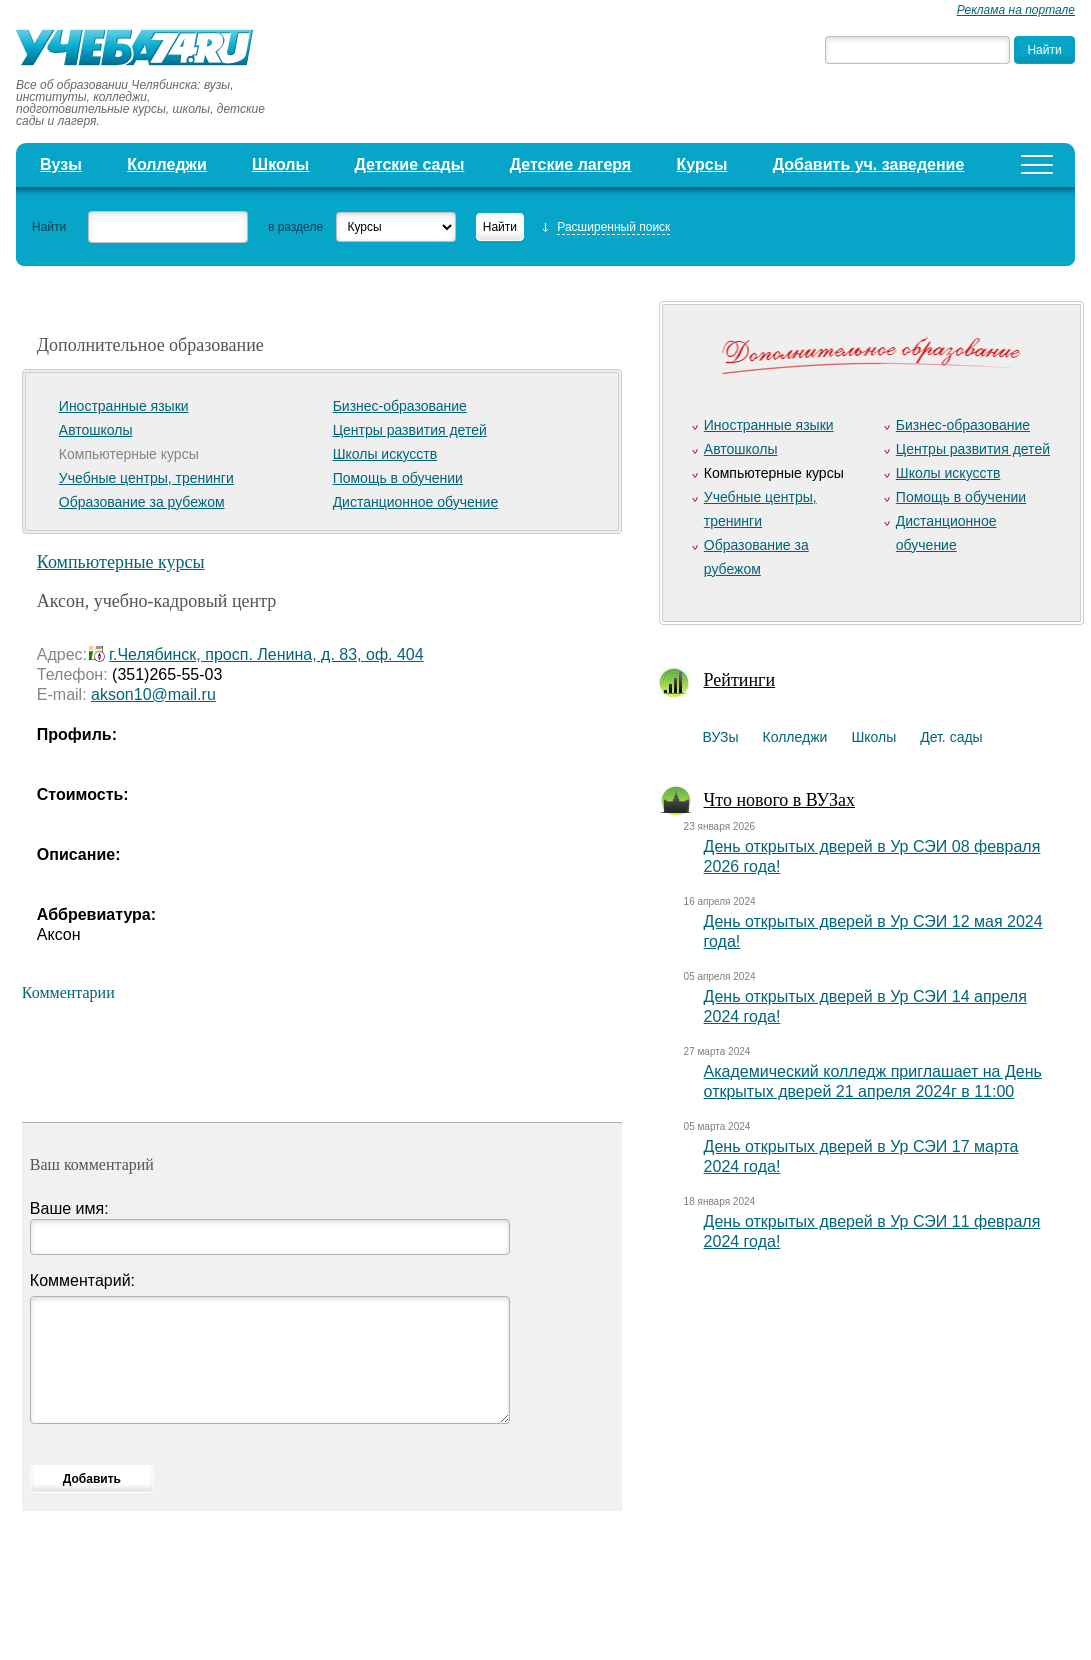 The image size is (1091, 1660). Describe the element at coordinates (124, 406) in the screenshot. I see `Иностранные языки` at that location.